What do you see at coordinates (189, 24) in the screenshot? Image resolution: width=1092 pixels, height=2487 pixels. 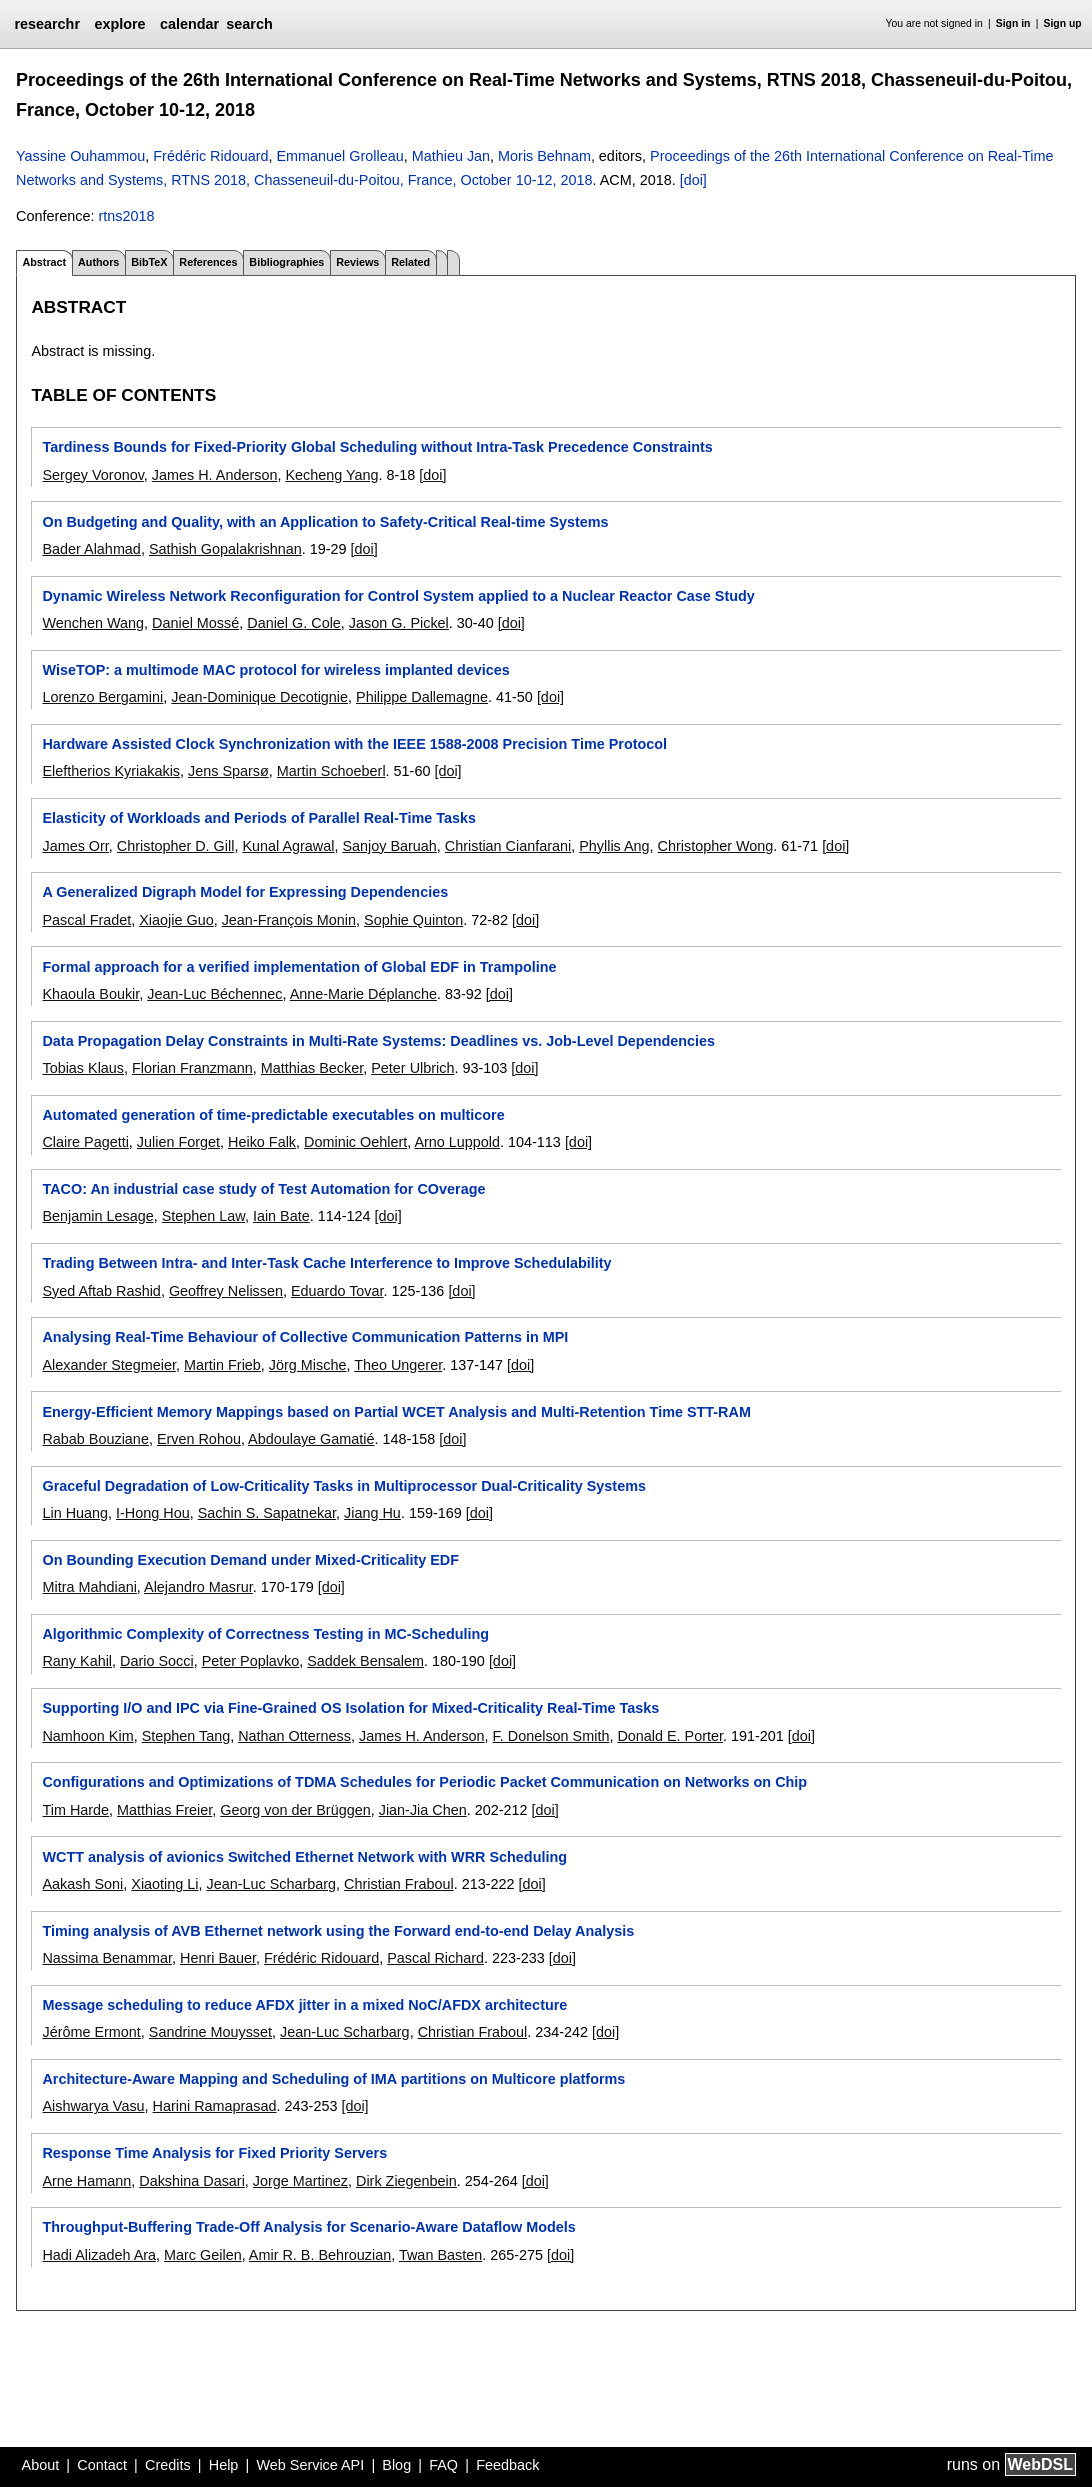 I see `calendar` at bounding box center [189, 24].